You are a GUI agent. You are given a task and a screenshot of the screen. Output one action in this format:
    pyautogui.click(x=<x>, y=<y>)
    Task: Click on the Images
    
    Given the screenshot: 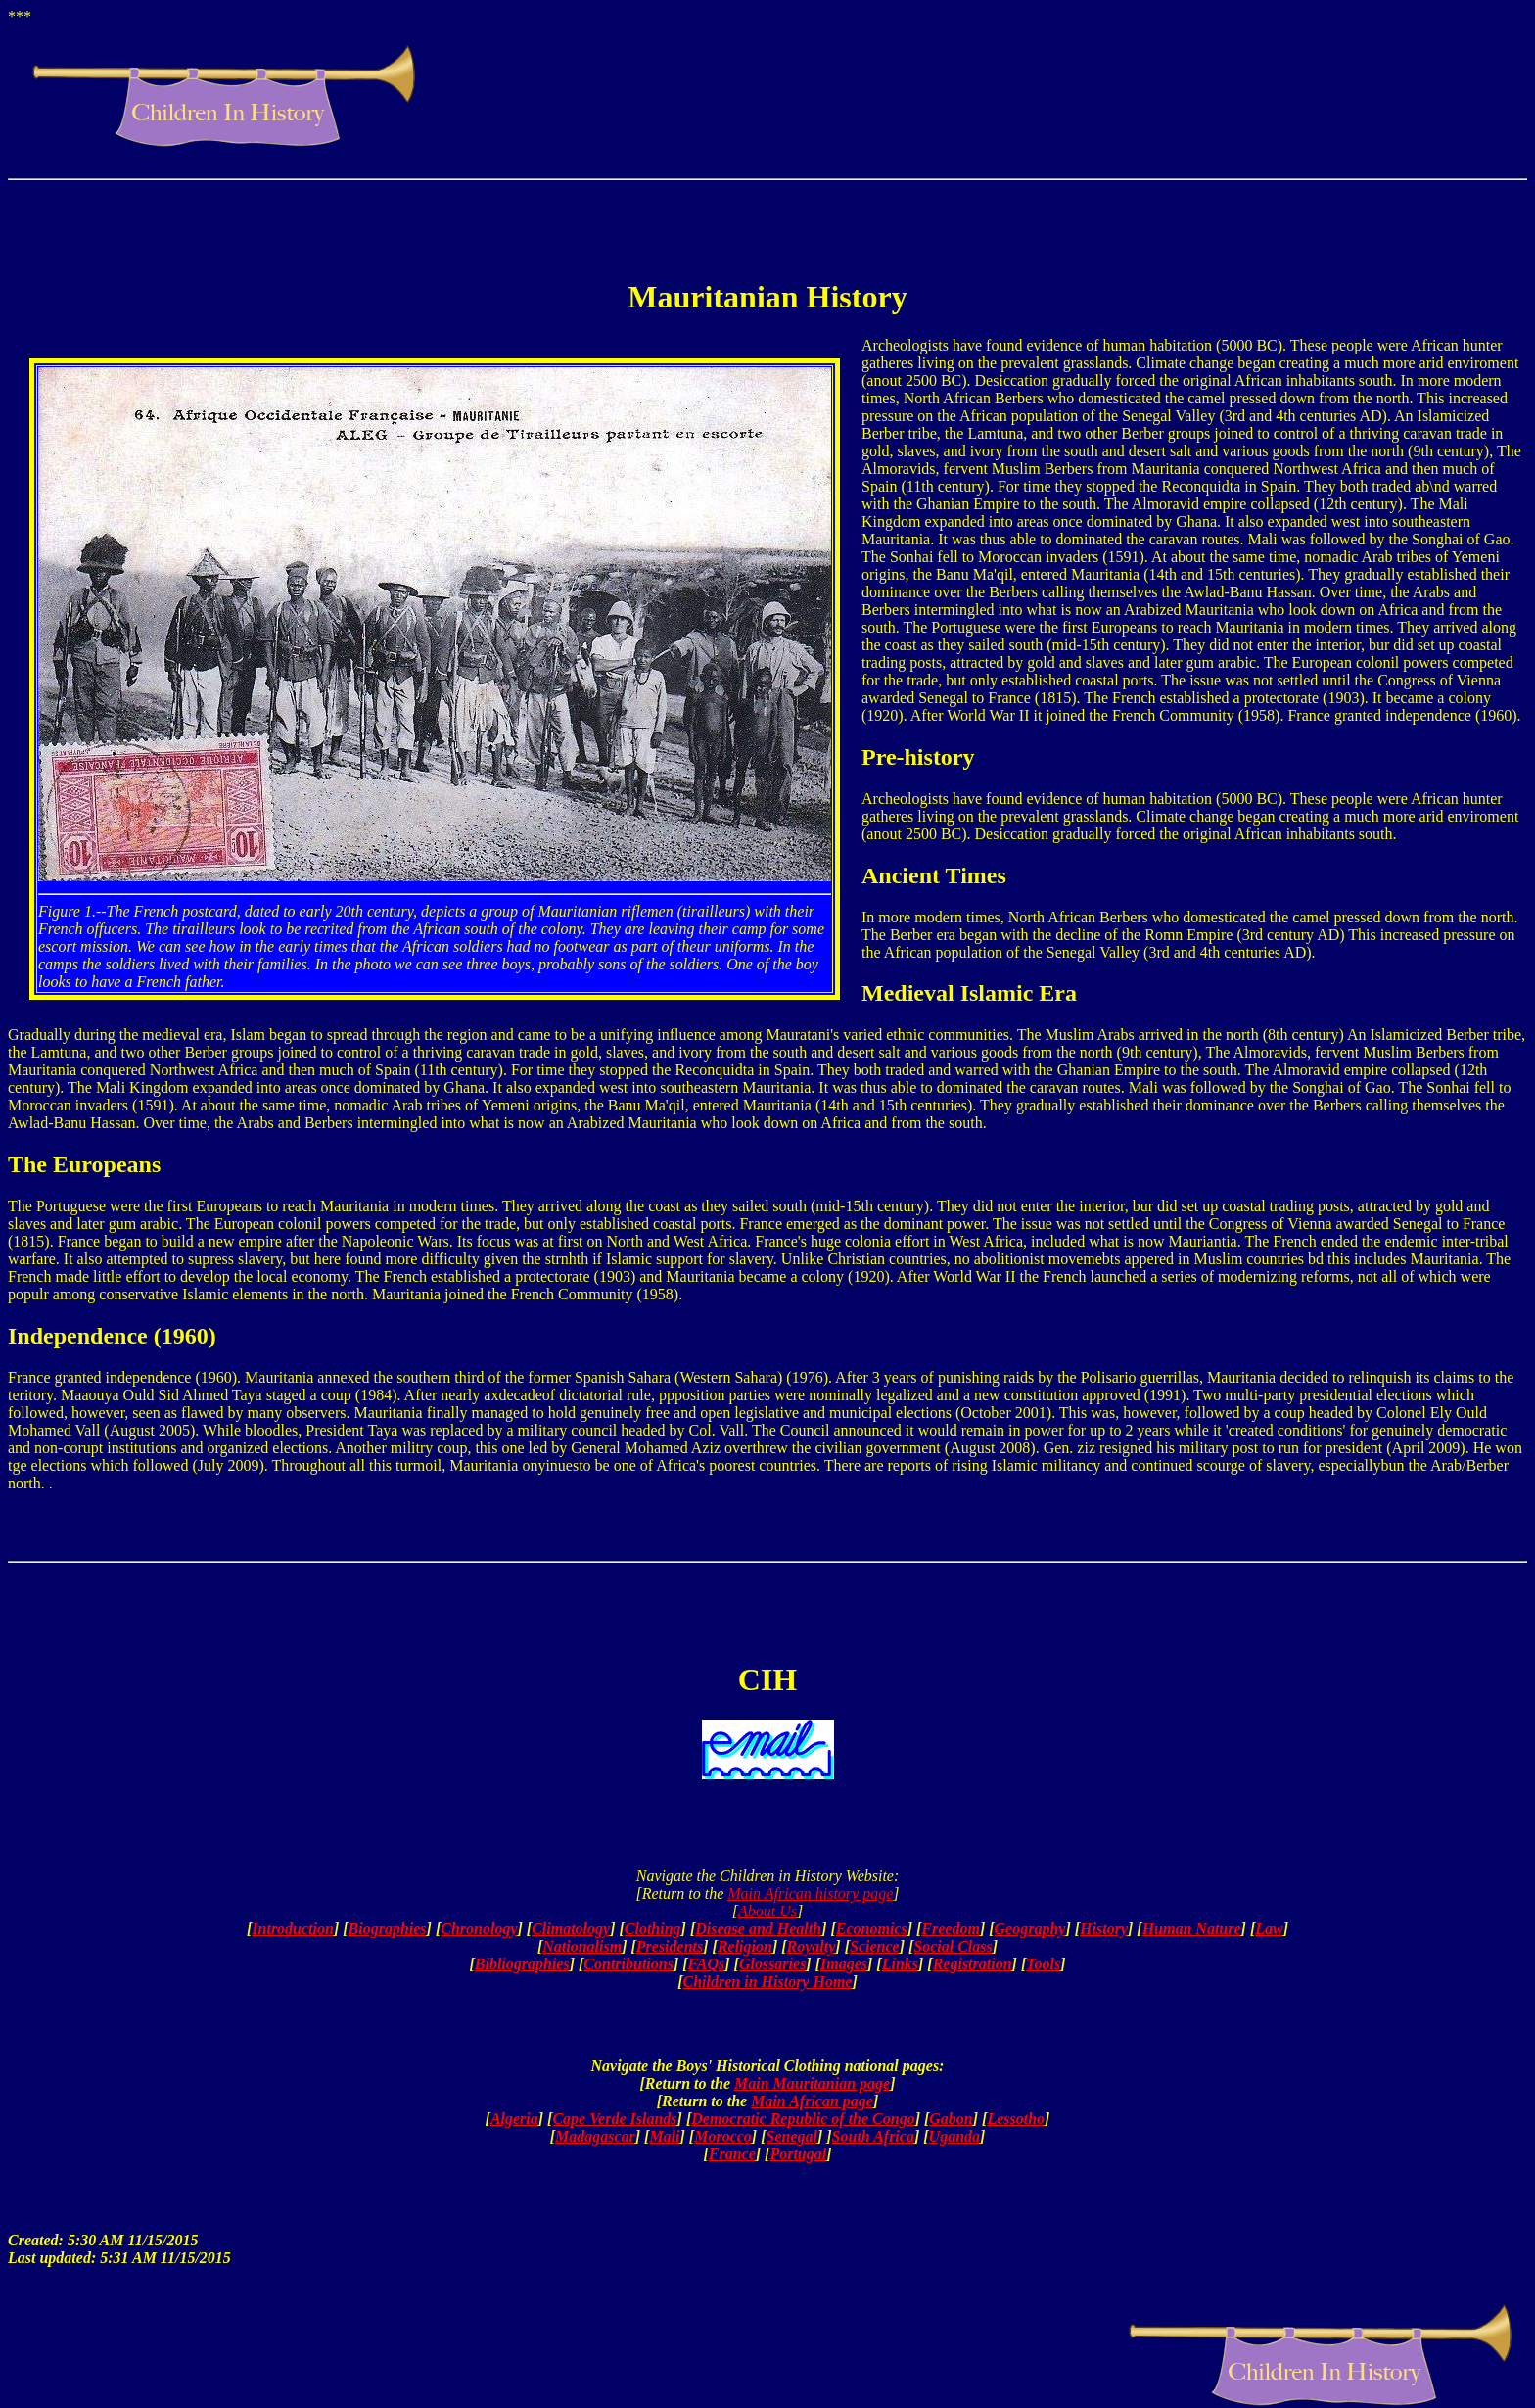 What is the action you would take?
    pyautogui.click(x=843, y=1964)
    